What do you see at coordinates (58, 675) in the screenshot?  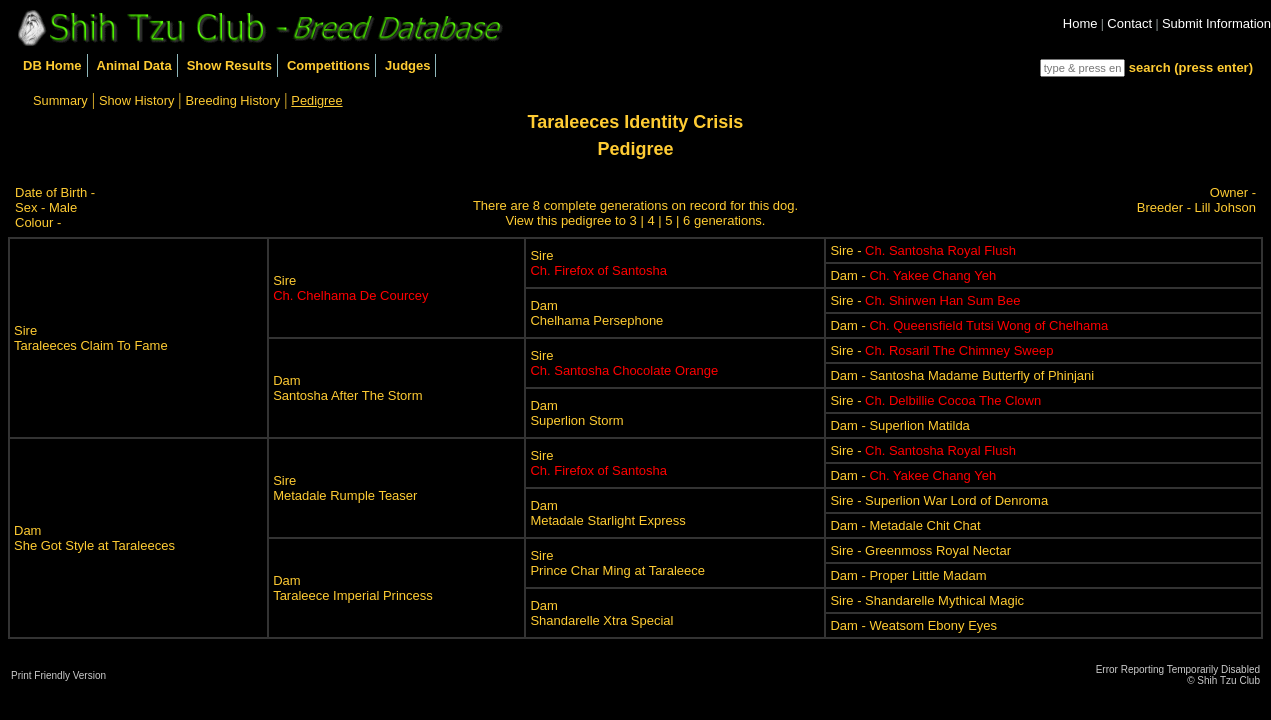 I see `Print Friendly Version` at bounding box center [58, 675].